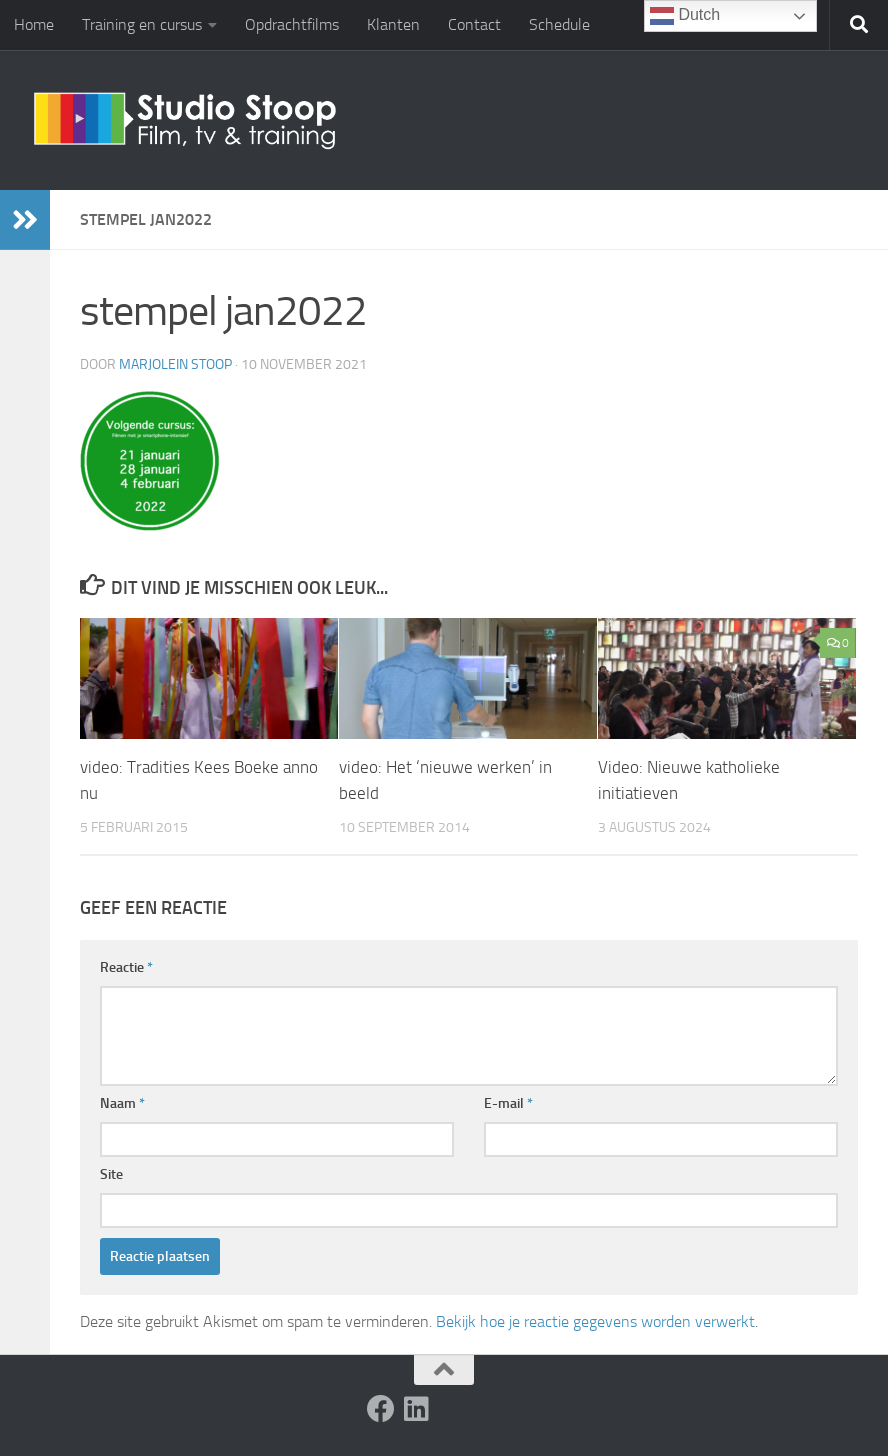  I want to click on Bekijk hoe je reactie gegevens worden verwerkt, so click(595, 1321).